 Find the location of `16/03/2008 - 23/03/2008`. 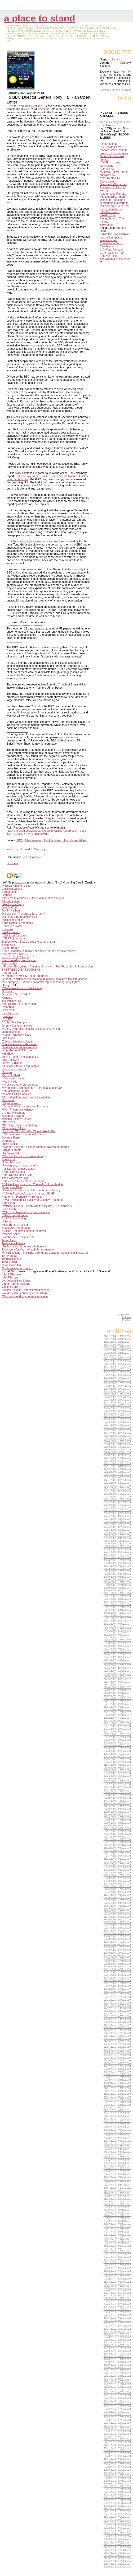

16/03/2008 - 23/03/2008 is located at coordinates (117, 1751).